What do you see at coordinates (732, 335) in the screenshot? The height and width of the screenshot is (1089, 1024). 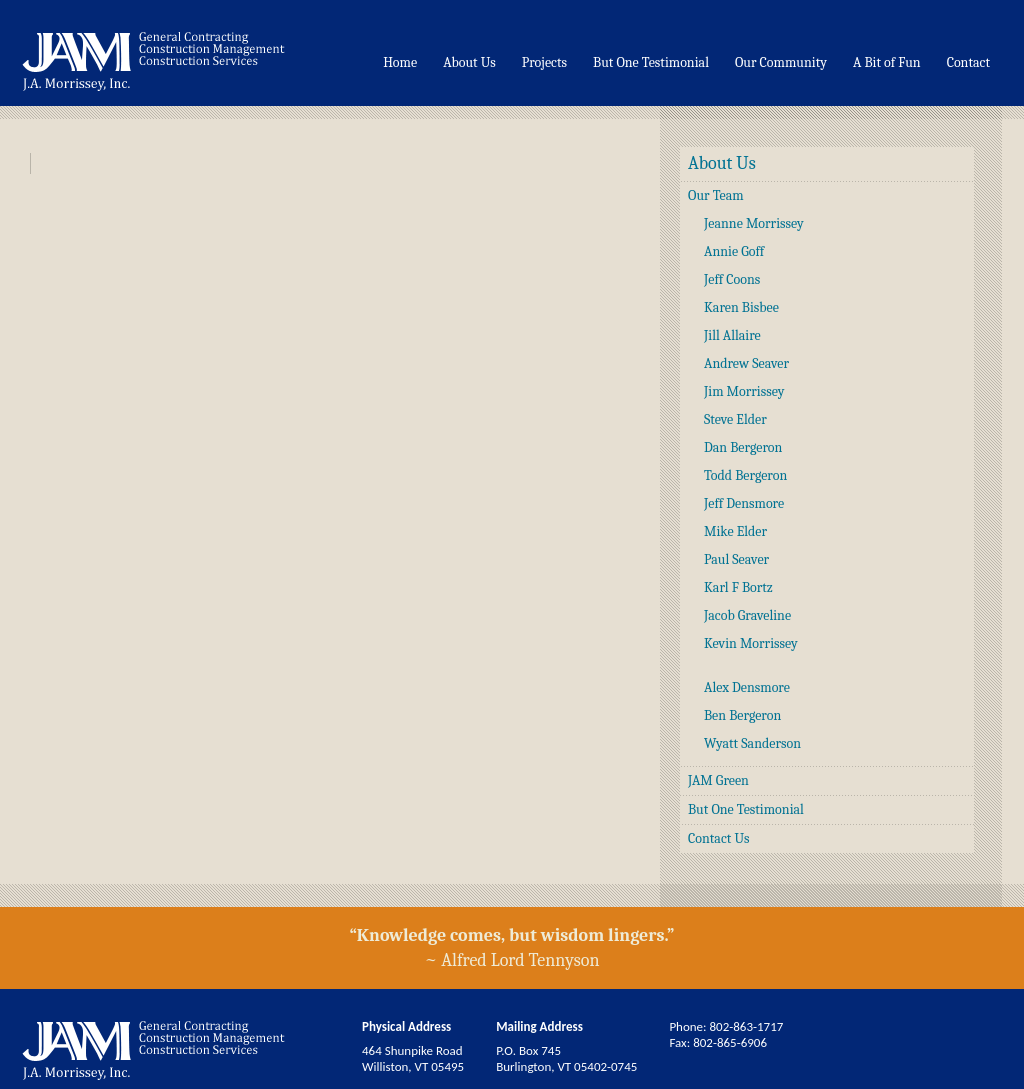 I see `Jill Allaire` at bounding box center [732, 335].